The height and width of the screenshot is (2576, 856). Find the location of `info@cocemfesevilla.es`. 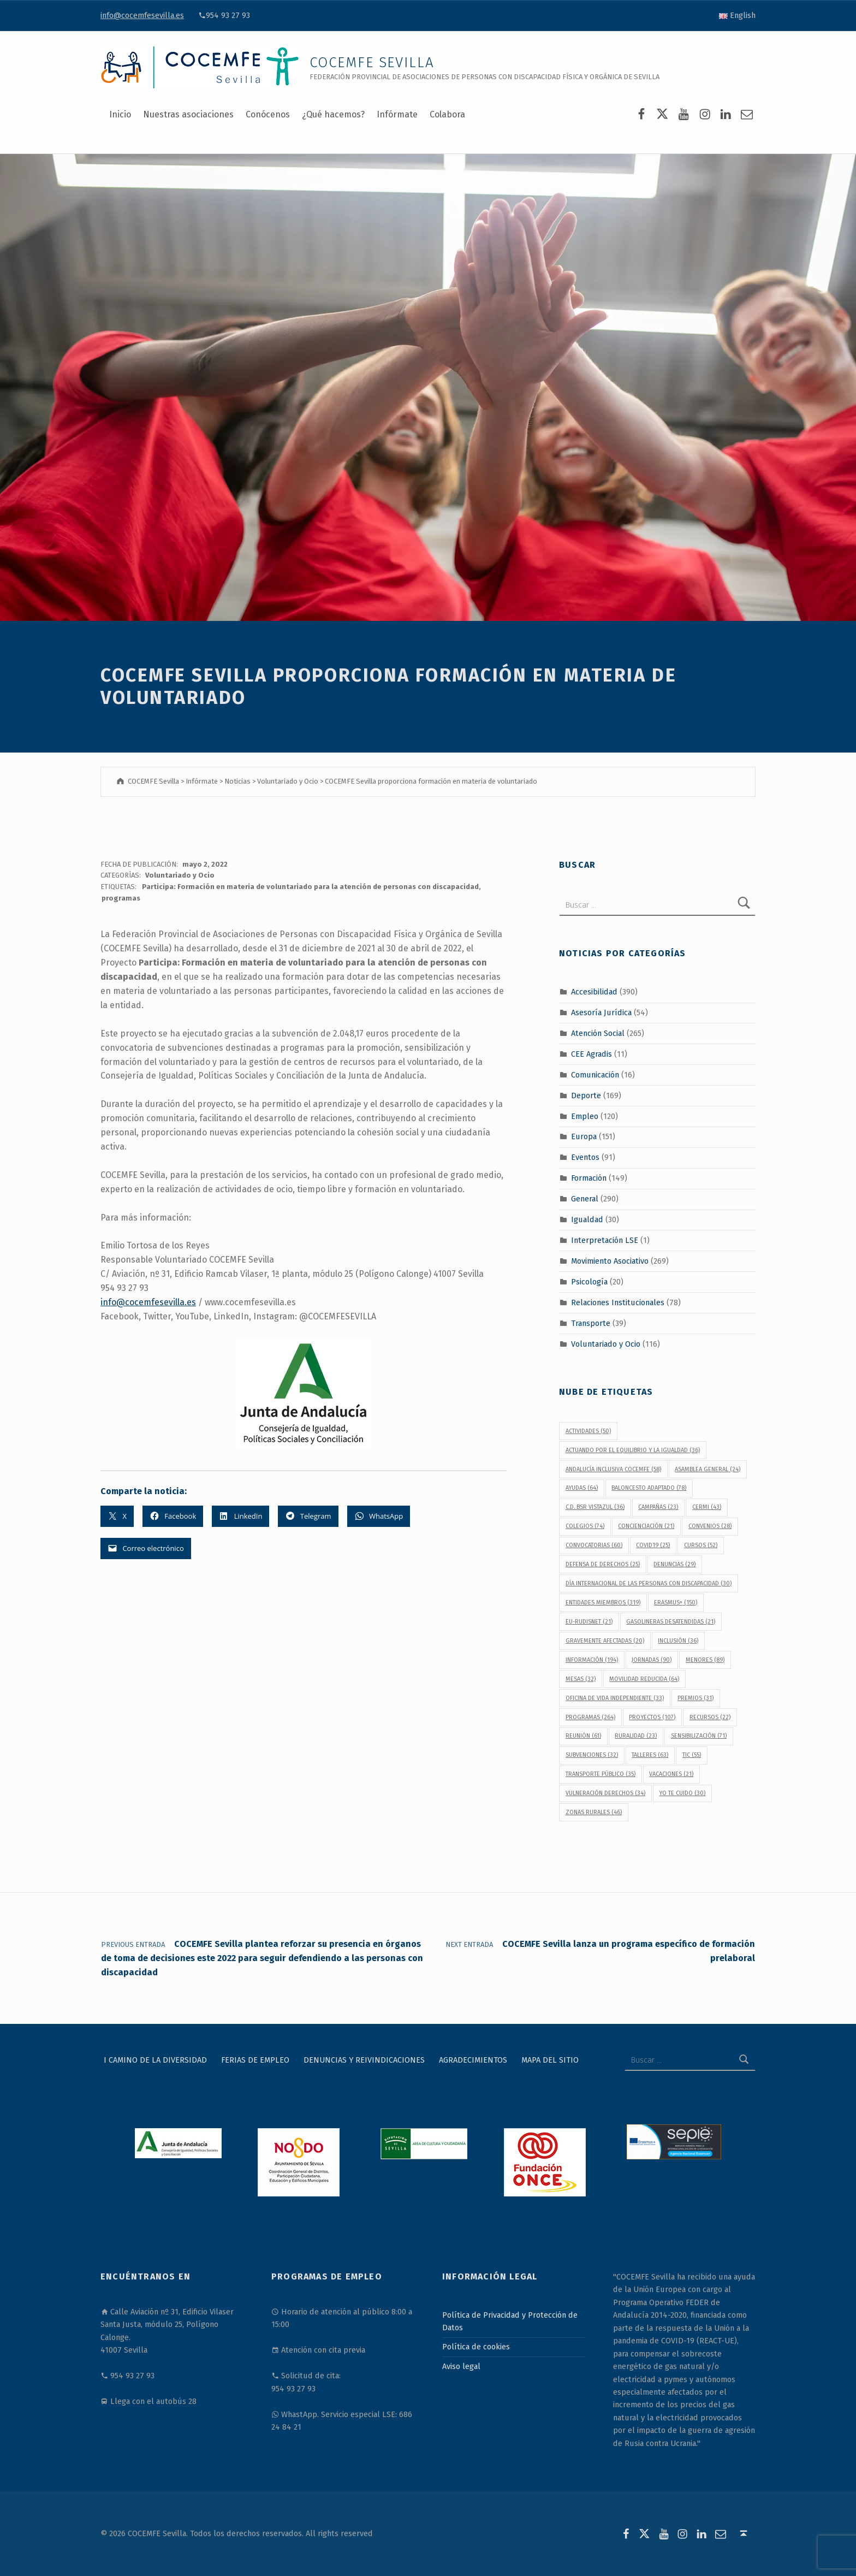

info@cocemfesevilla.es is located at coordinates (142, 15).